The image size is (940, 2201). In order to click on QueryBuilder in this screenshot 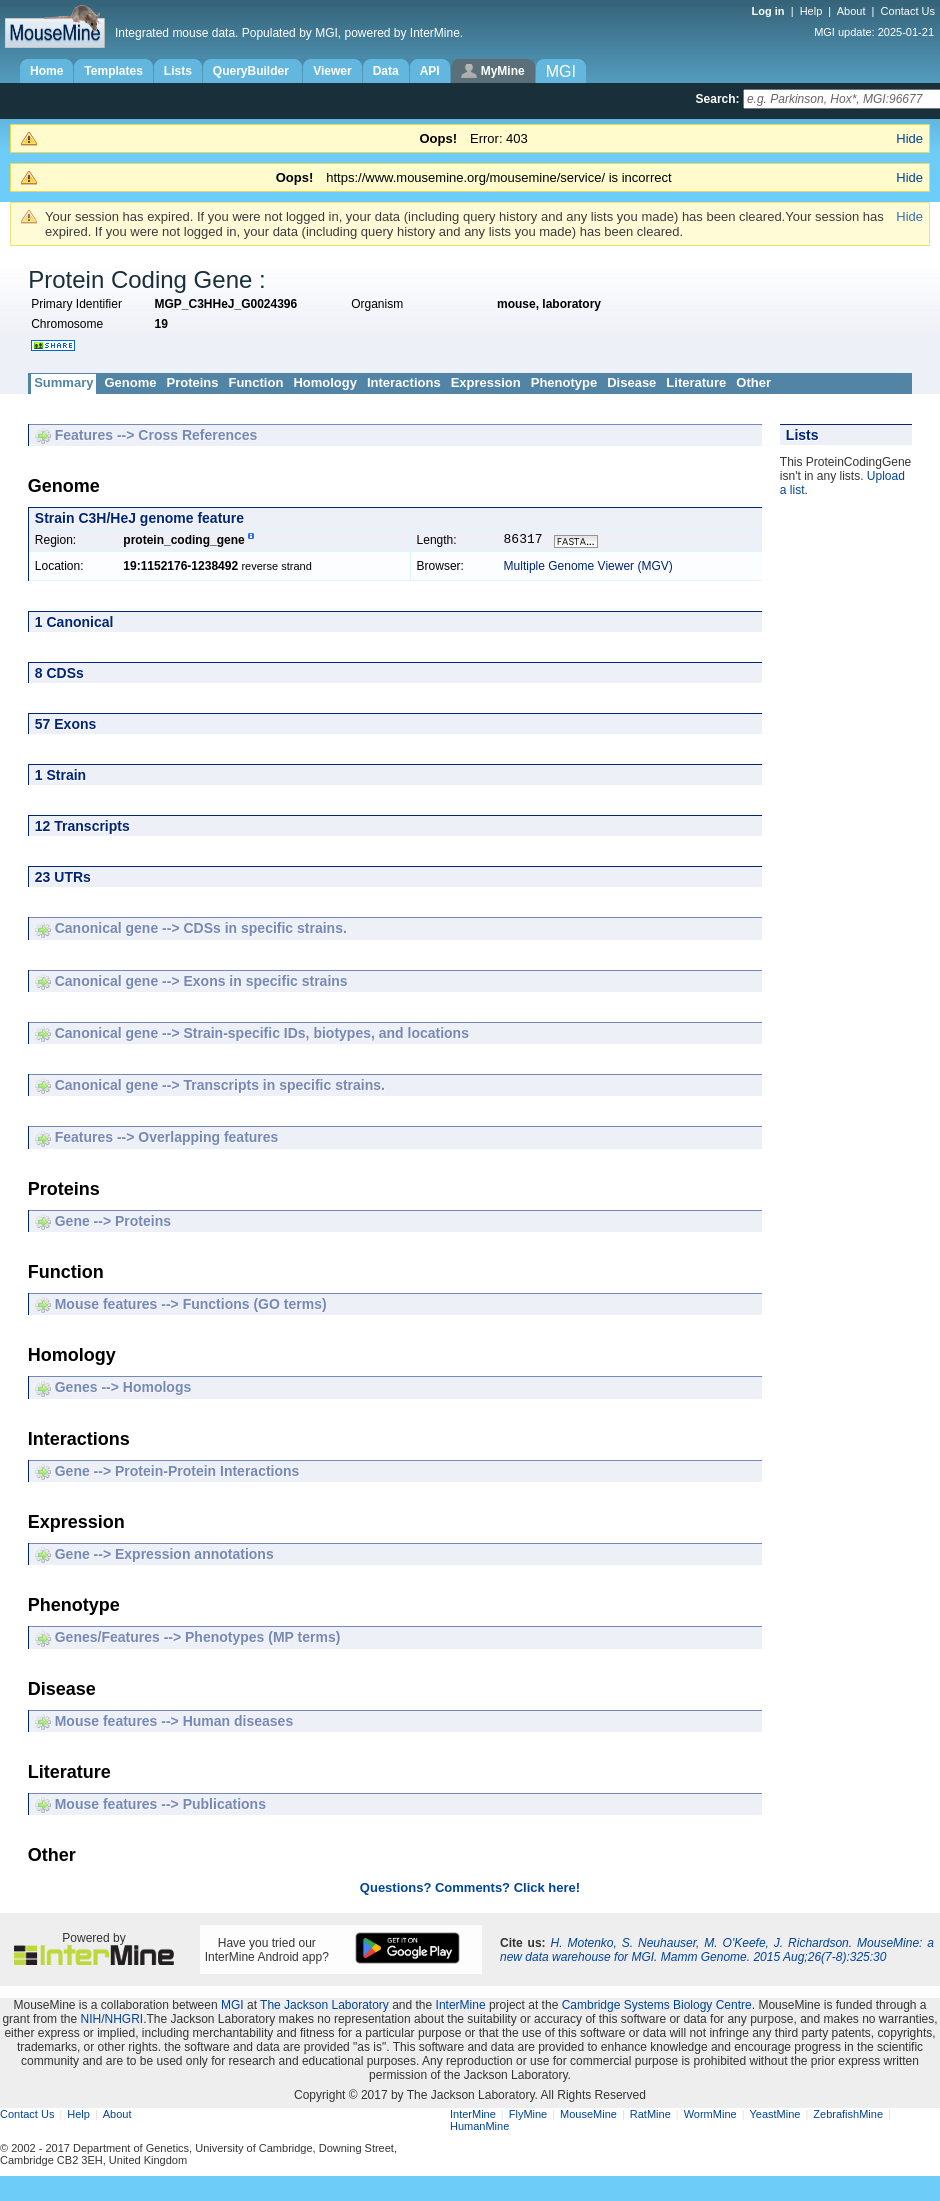, I will do `click(252, 71)`.